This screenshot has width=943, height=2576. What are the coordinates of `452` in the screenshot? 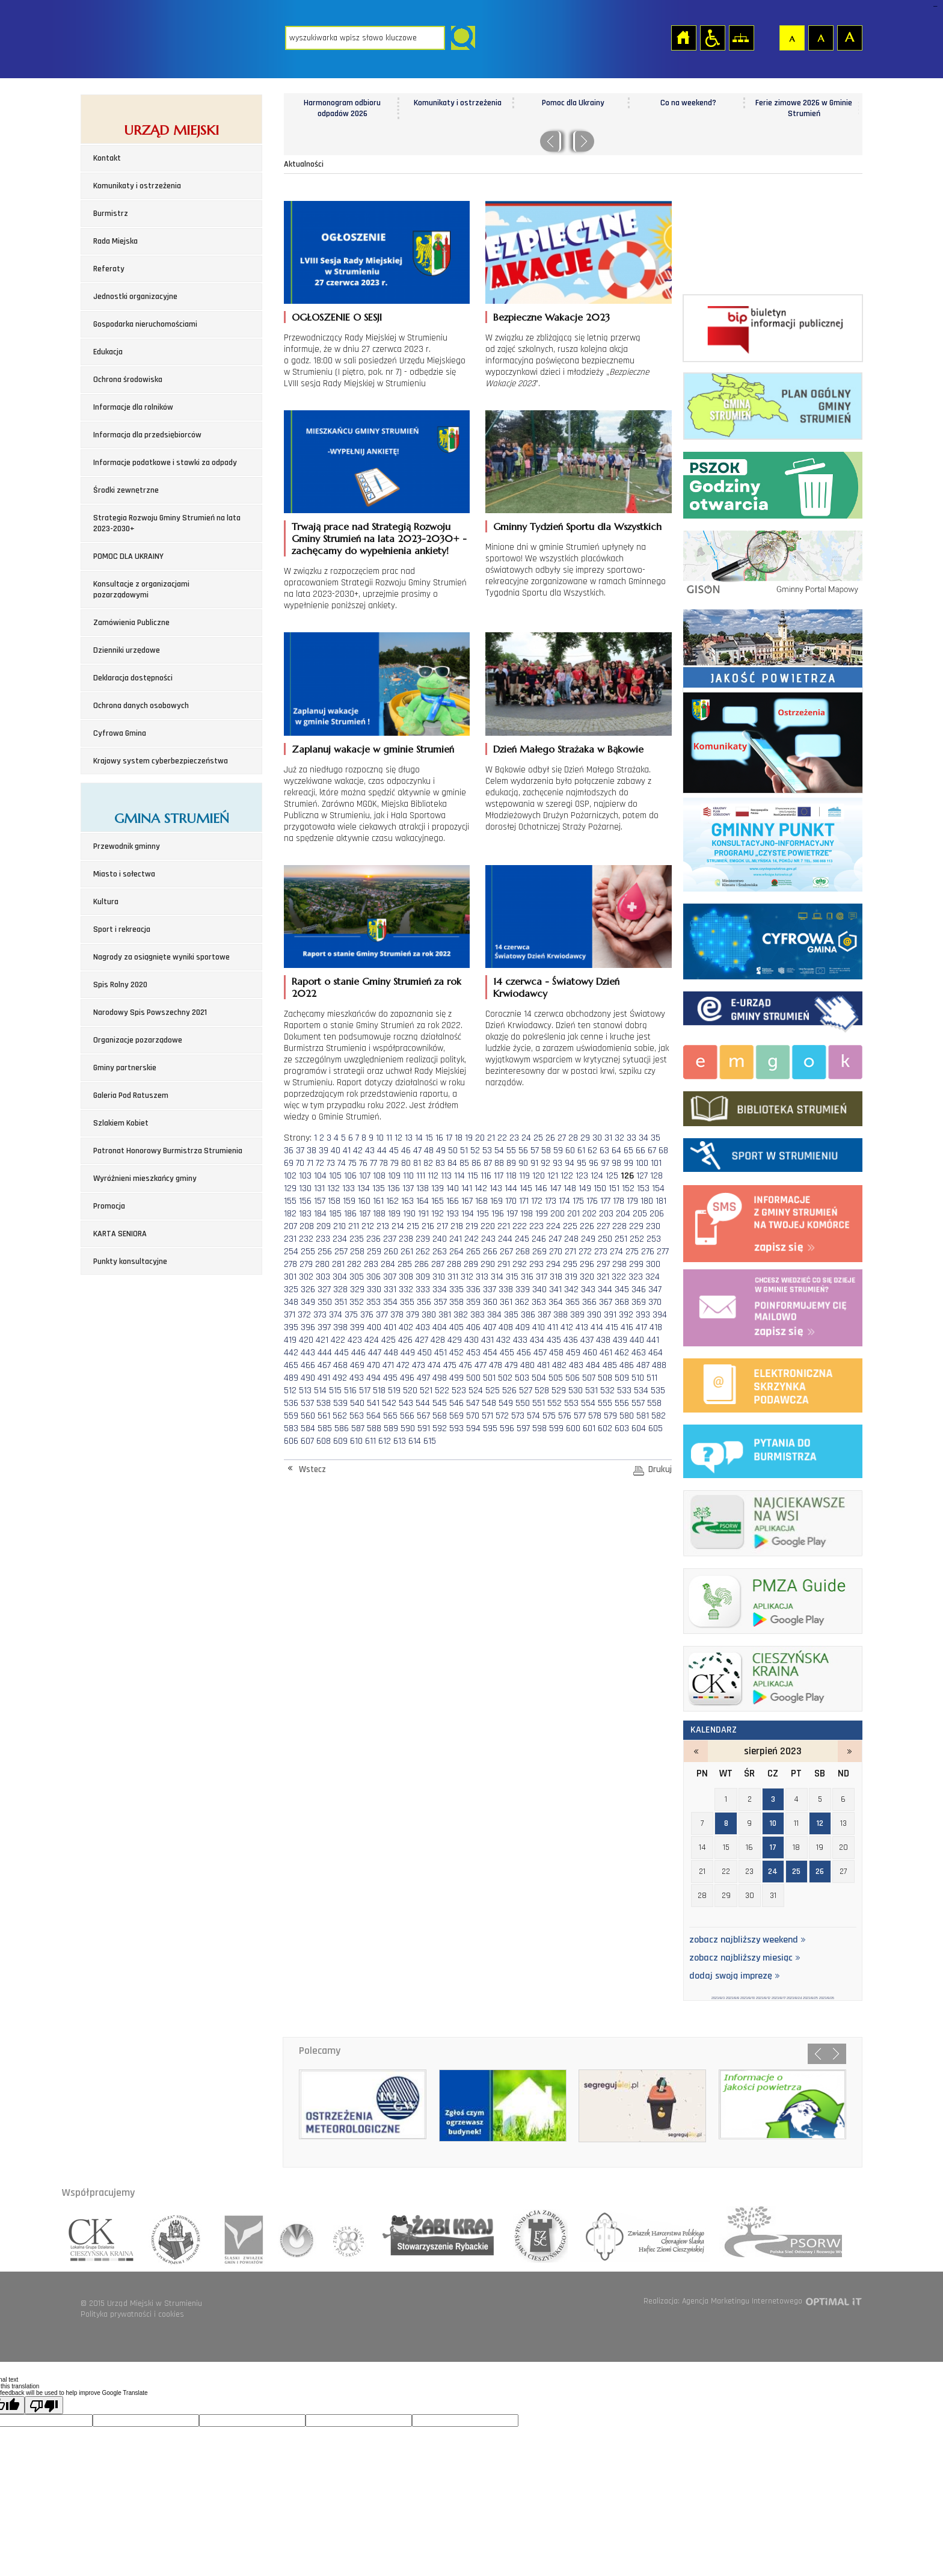 It's located at (456, 1352).